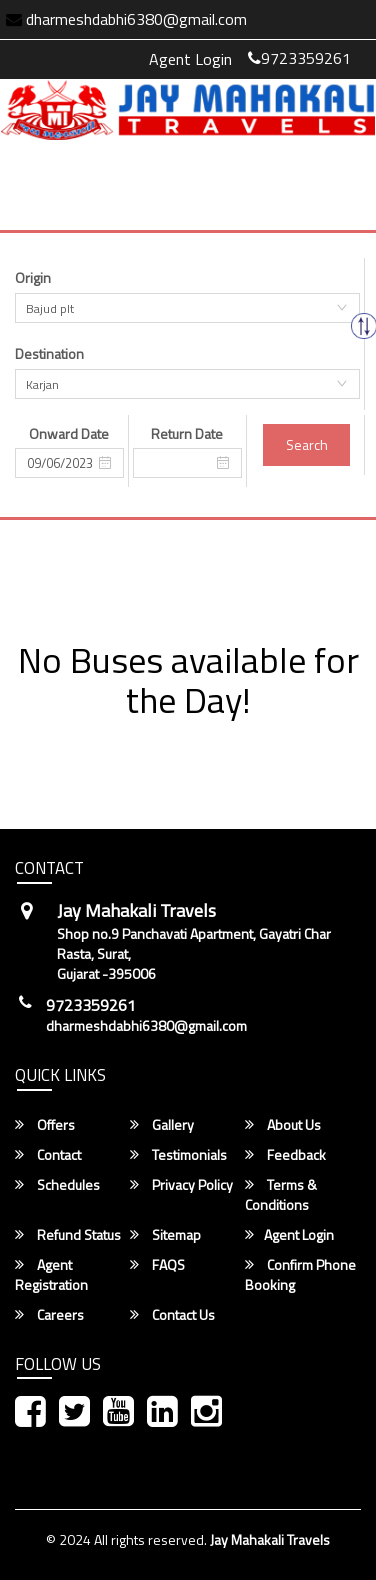  Describe the element at coordinates (270, 1539) in the screenshot. I see `Jay Mahakali Travels` at that location.